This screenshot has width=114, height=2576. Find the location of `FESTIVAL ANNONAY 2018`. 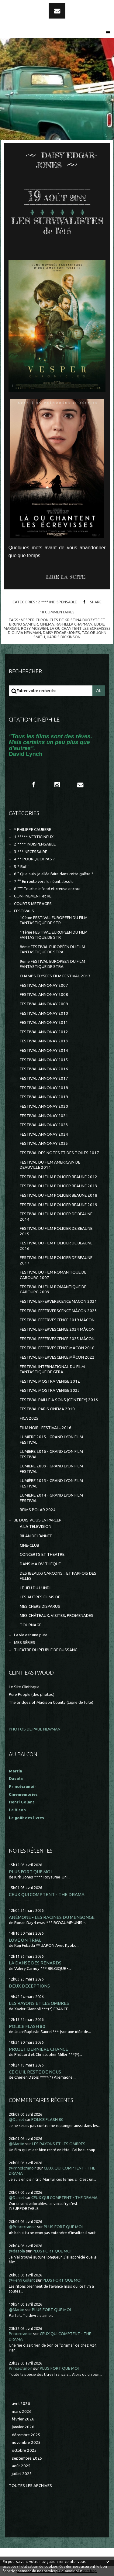

FESTIVAL ANNONAY 2018 is located at coordinates (44, 1088).